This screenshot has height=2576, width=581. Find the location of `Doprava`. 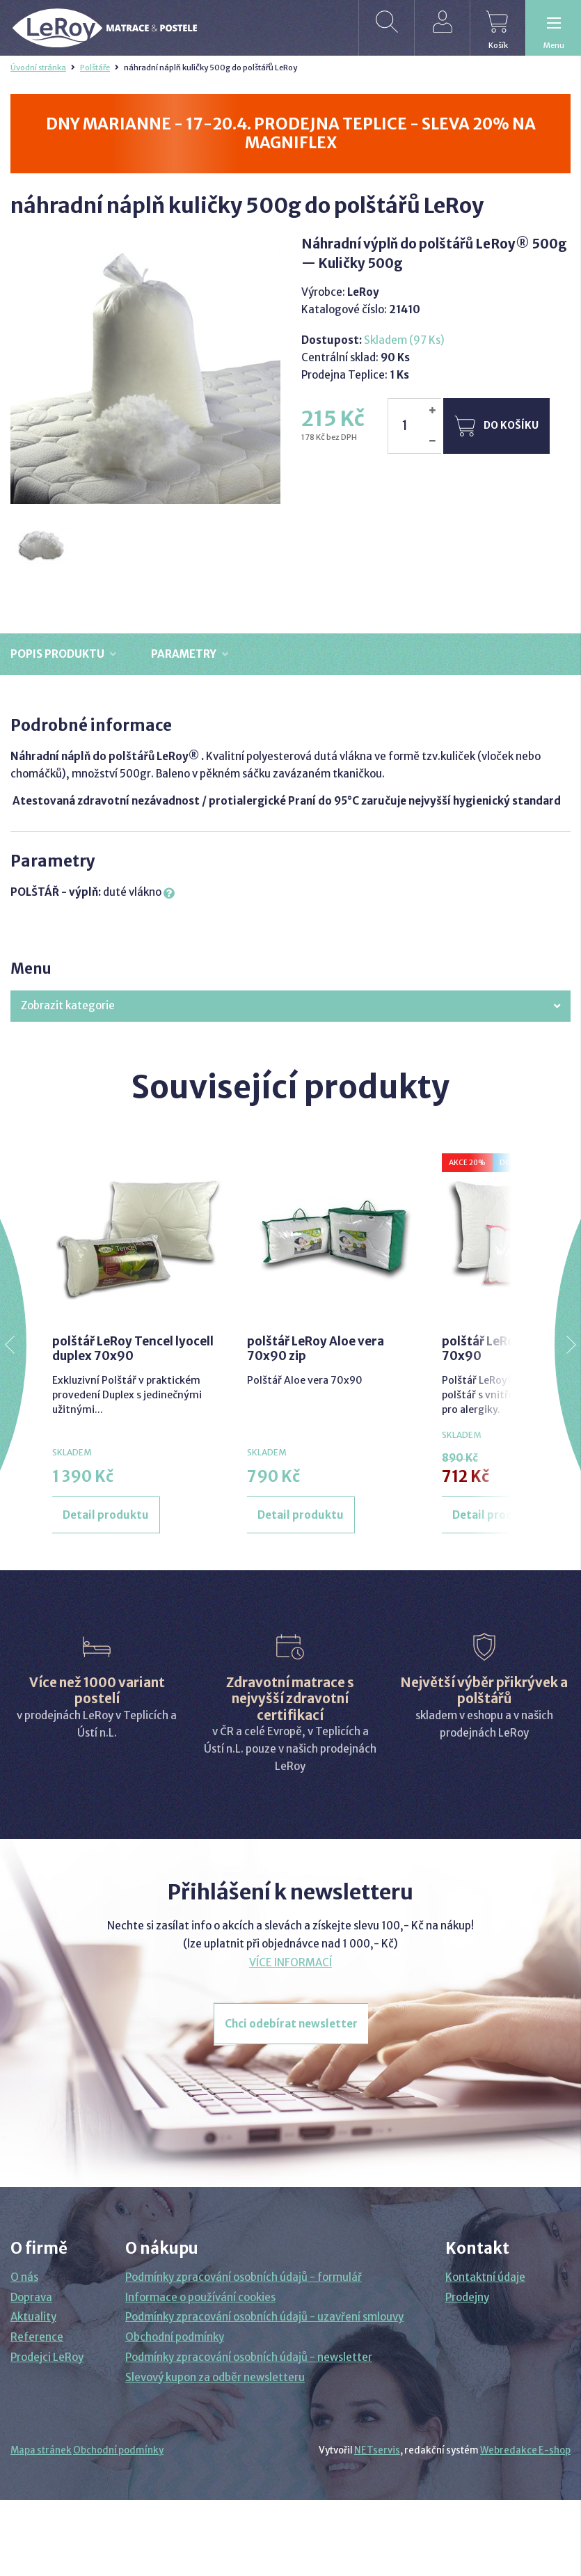

Doprava is located at coordinates (31, 2297).